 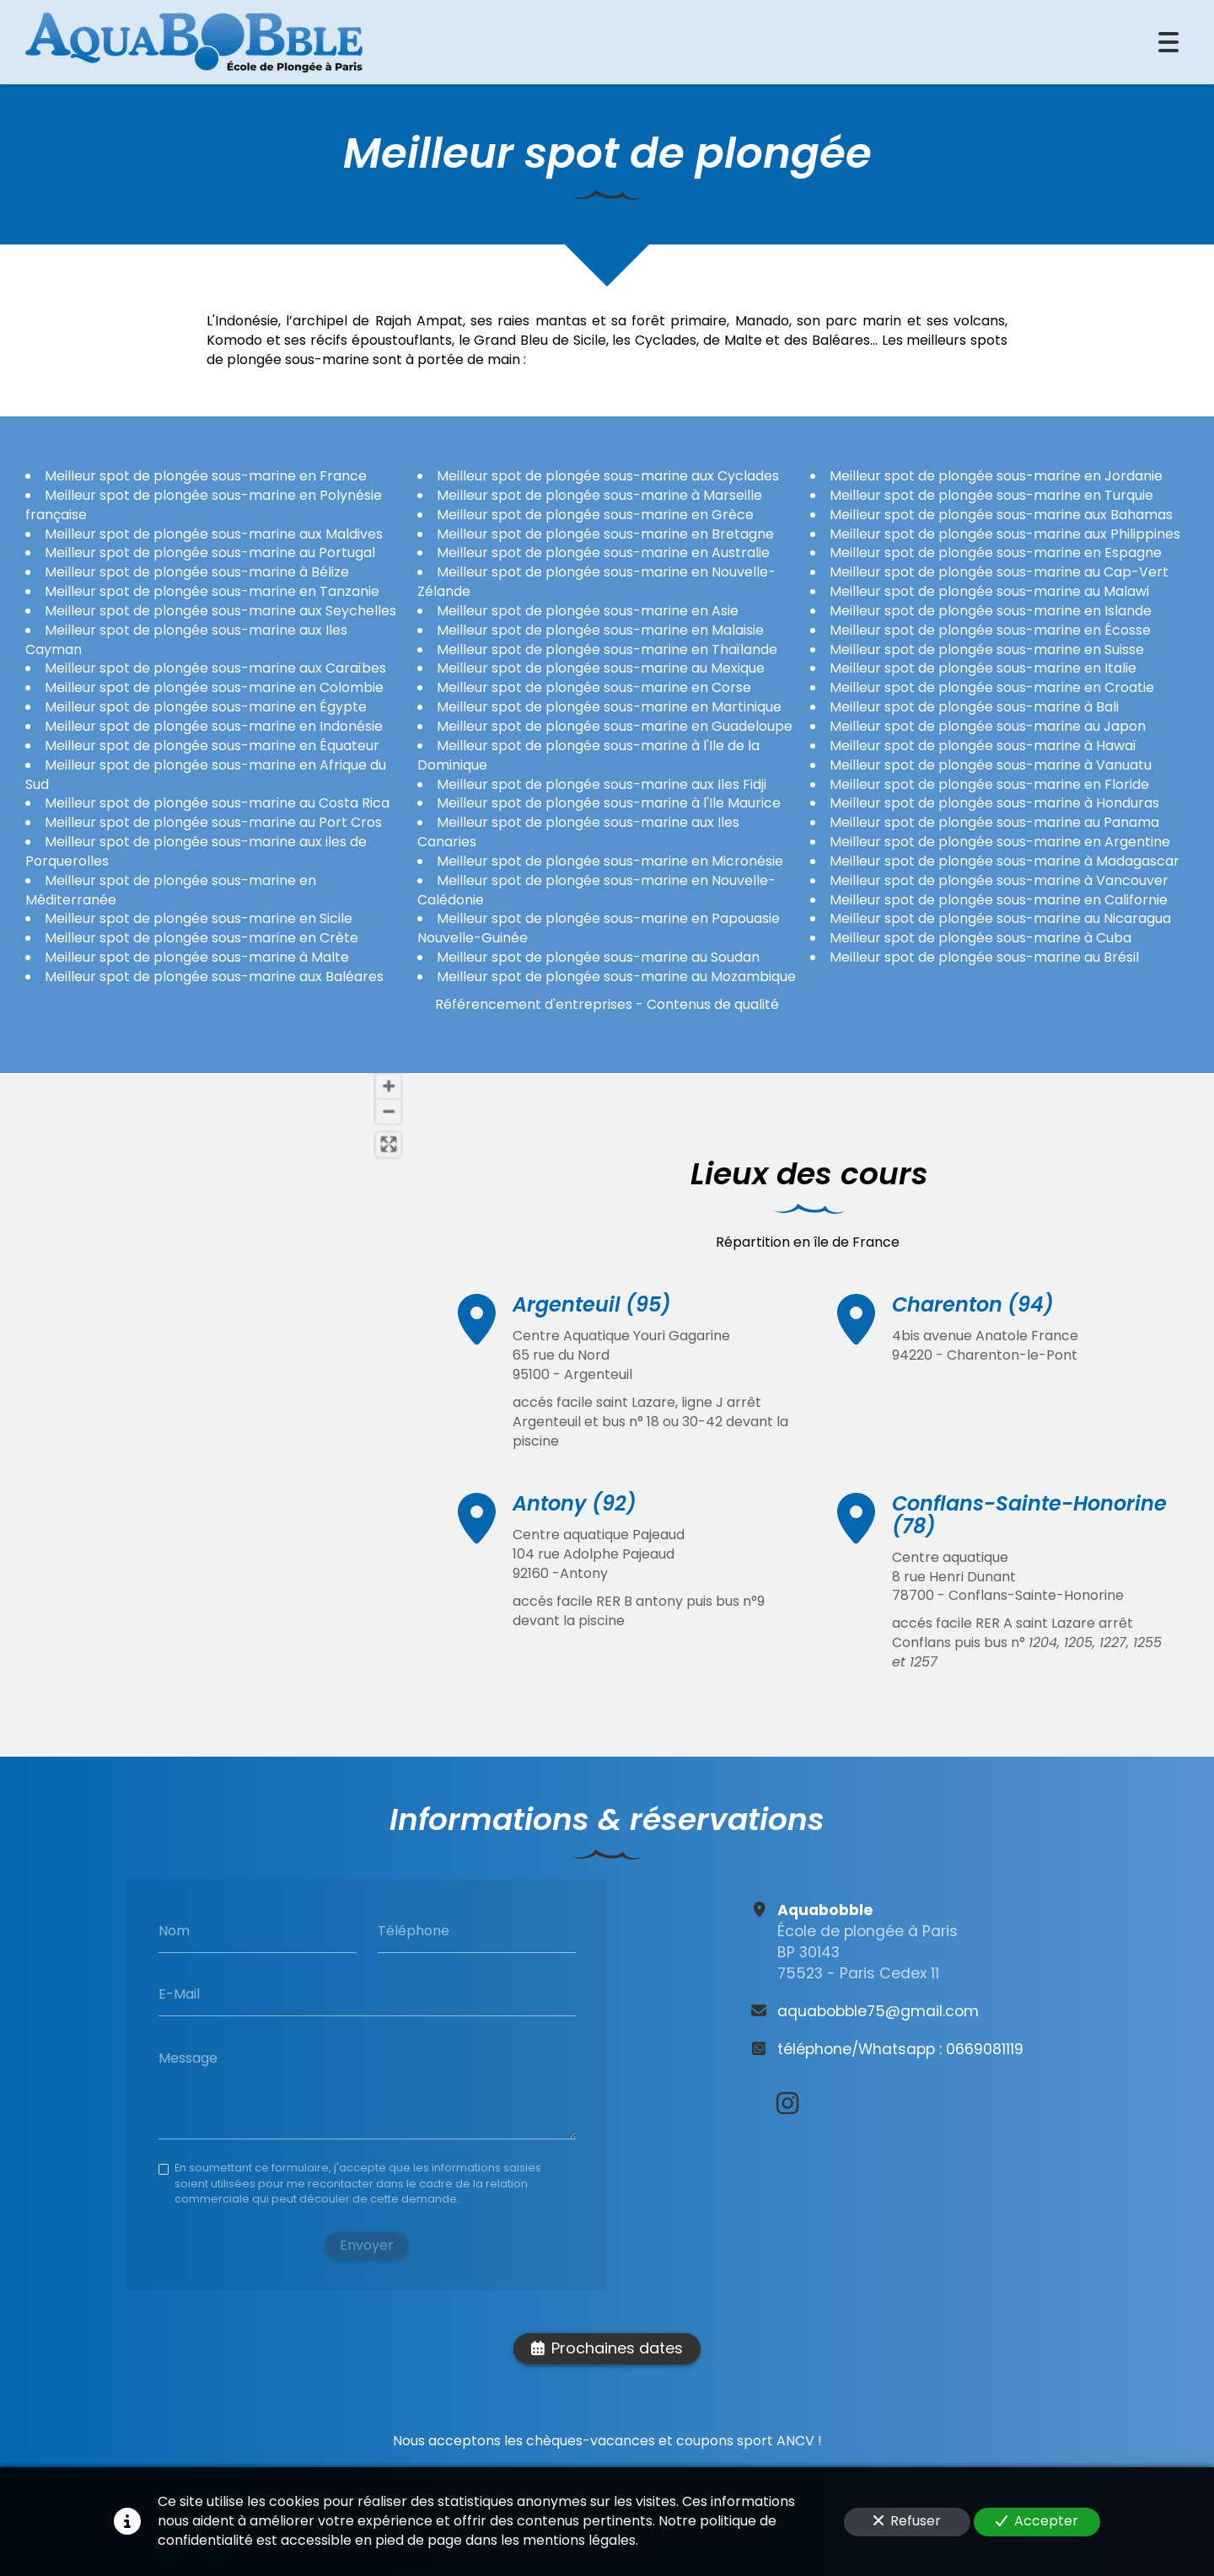 What do you see at coordinates (197, 572) in the screenshot?
I see `Meilleur spot de plongée sous-marine à Bélize` at bounding box center [197, 572].